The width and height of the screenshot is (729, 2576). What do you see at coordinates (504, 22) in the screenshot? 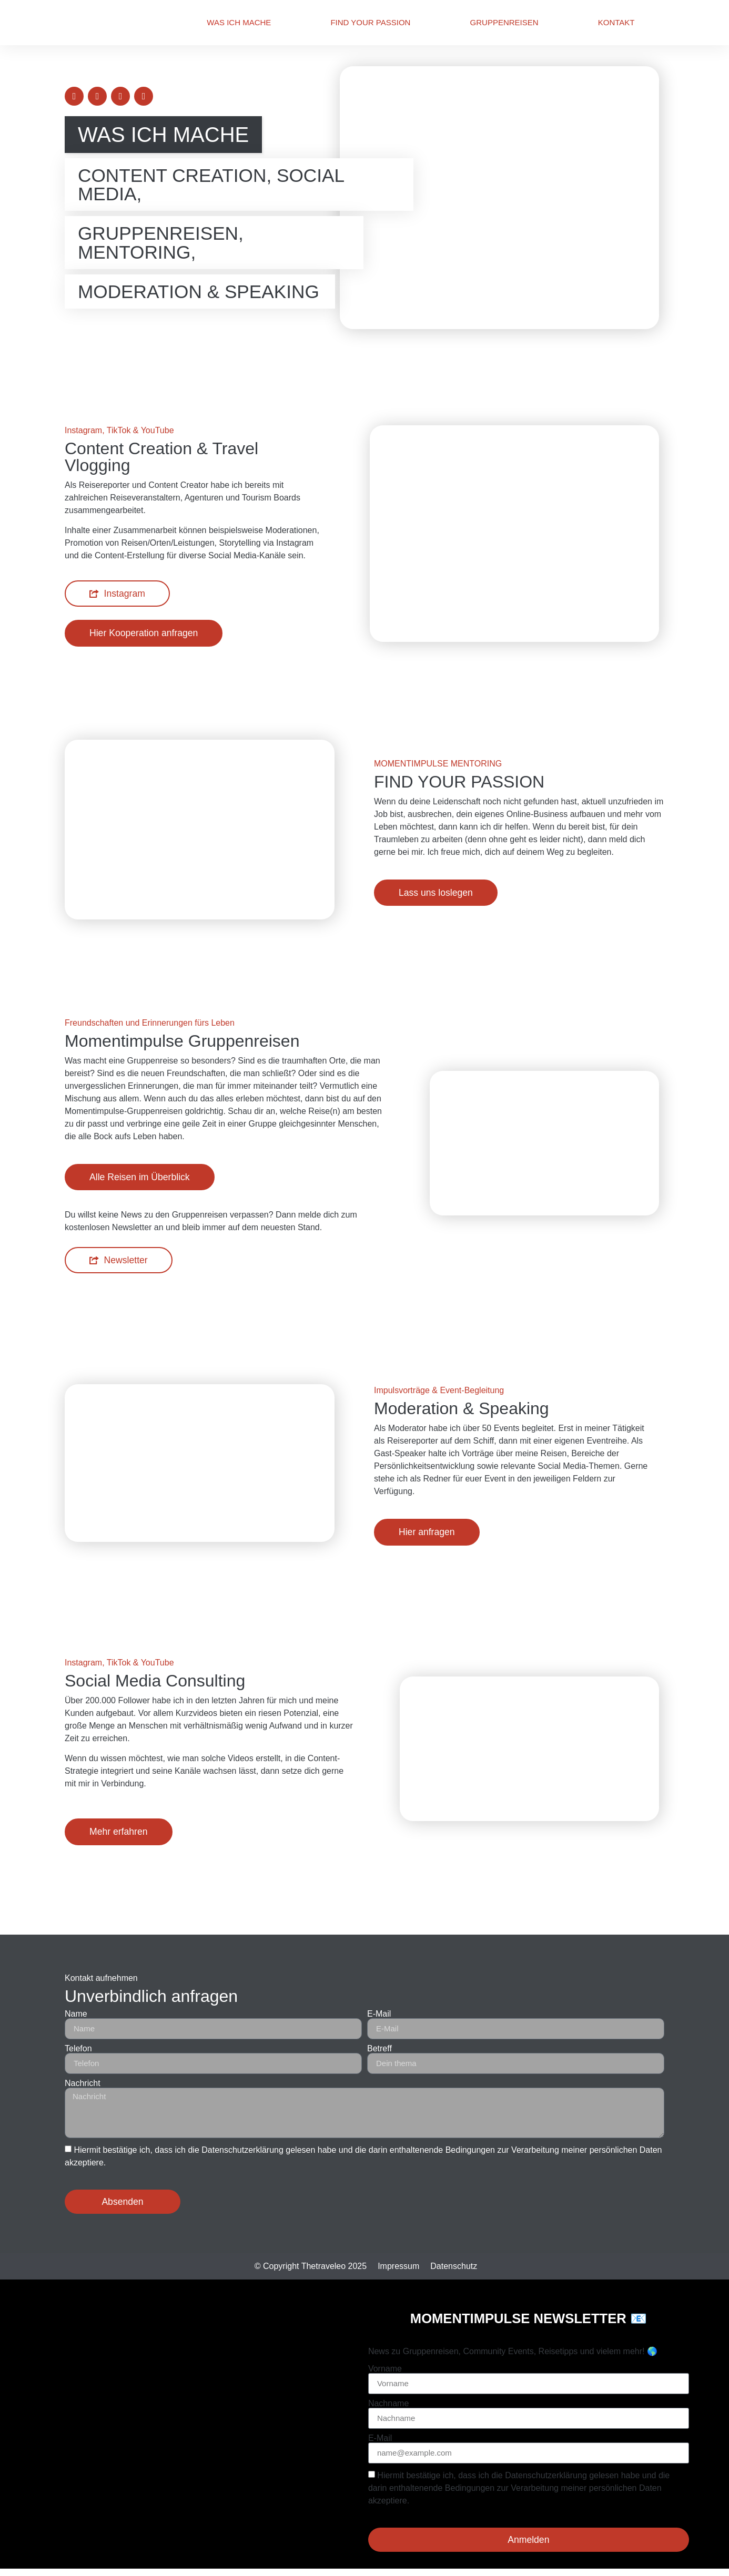
I see `Gruppenreisen` at bounding box center [504, 22].